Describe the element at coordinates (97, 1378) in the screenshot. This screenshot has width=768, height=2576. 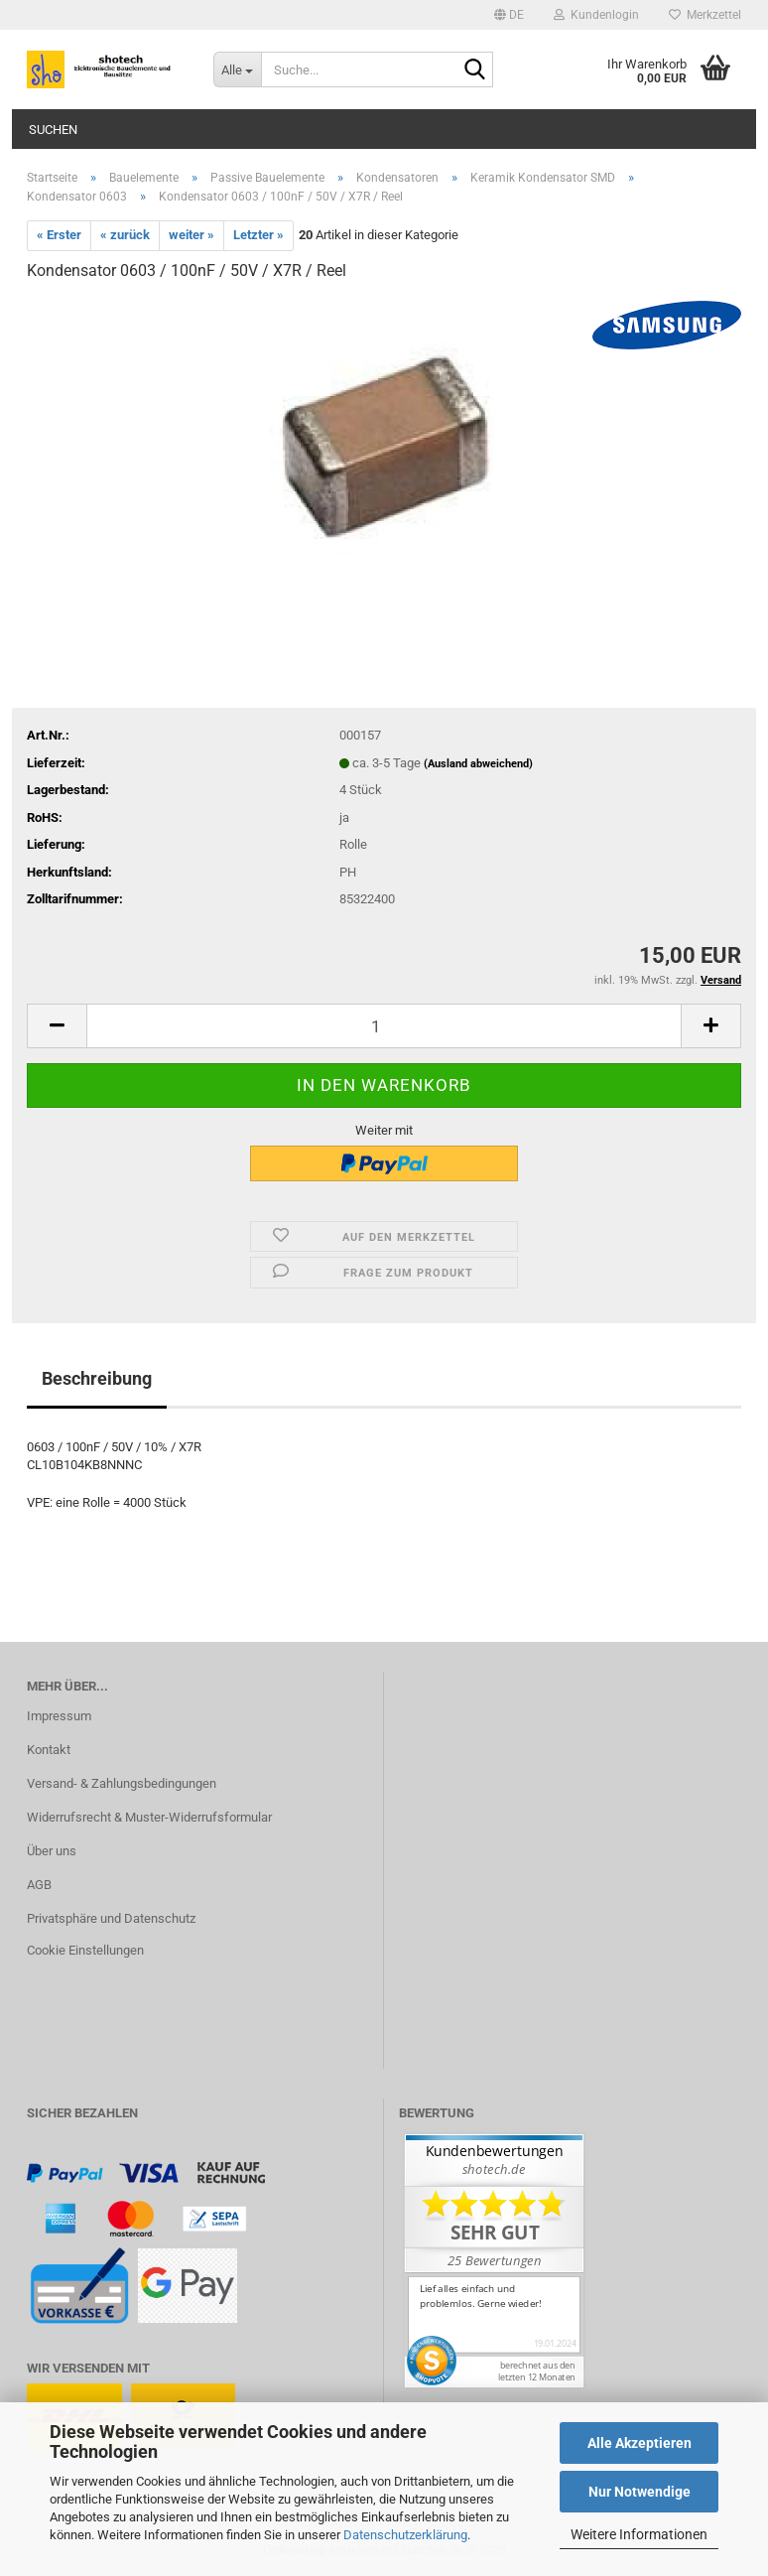
I see `Beschreibung` at that location.